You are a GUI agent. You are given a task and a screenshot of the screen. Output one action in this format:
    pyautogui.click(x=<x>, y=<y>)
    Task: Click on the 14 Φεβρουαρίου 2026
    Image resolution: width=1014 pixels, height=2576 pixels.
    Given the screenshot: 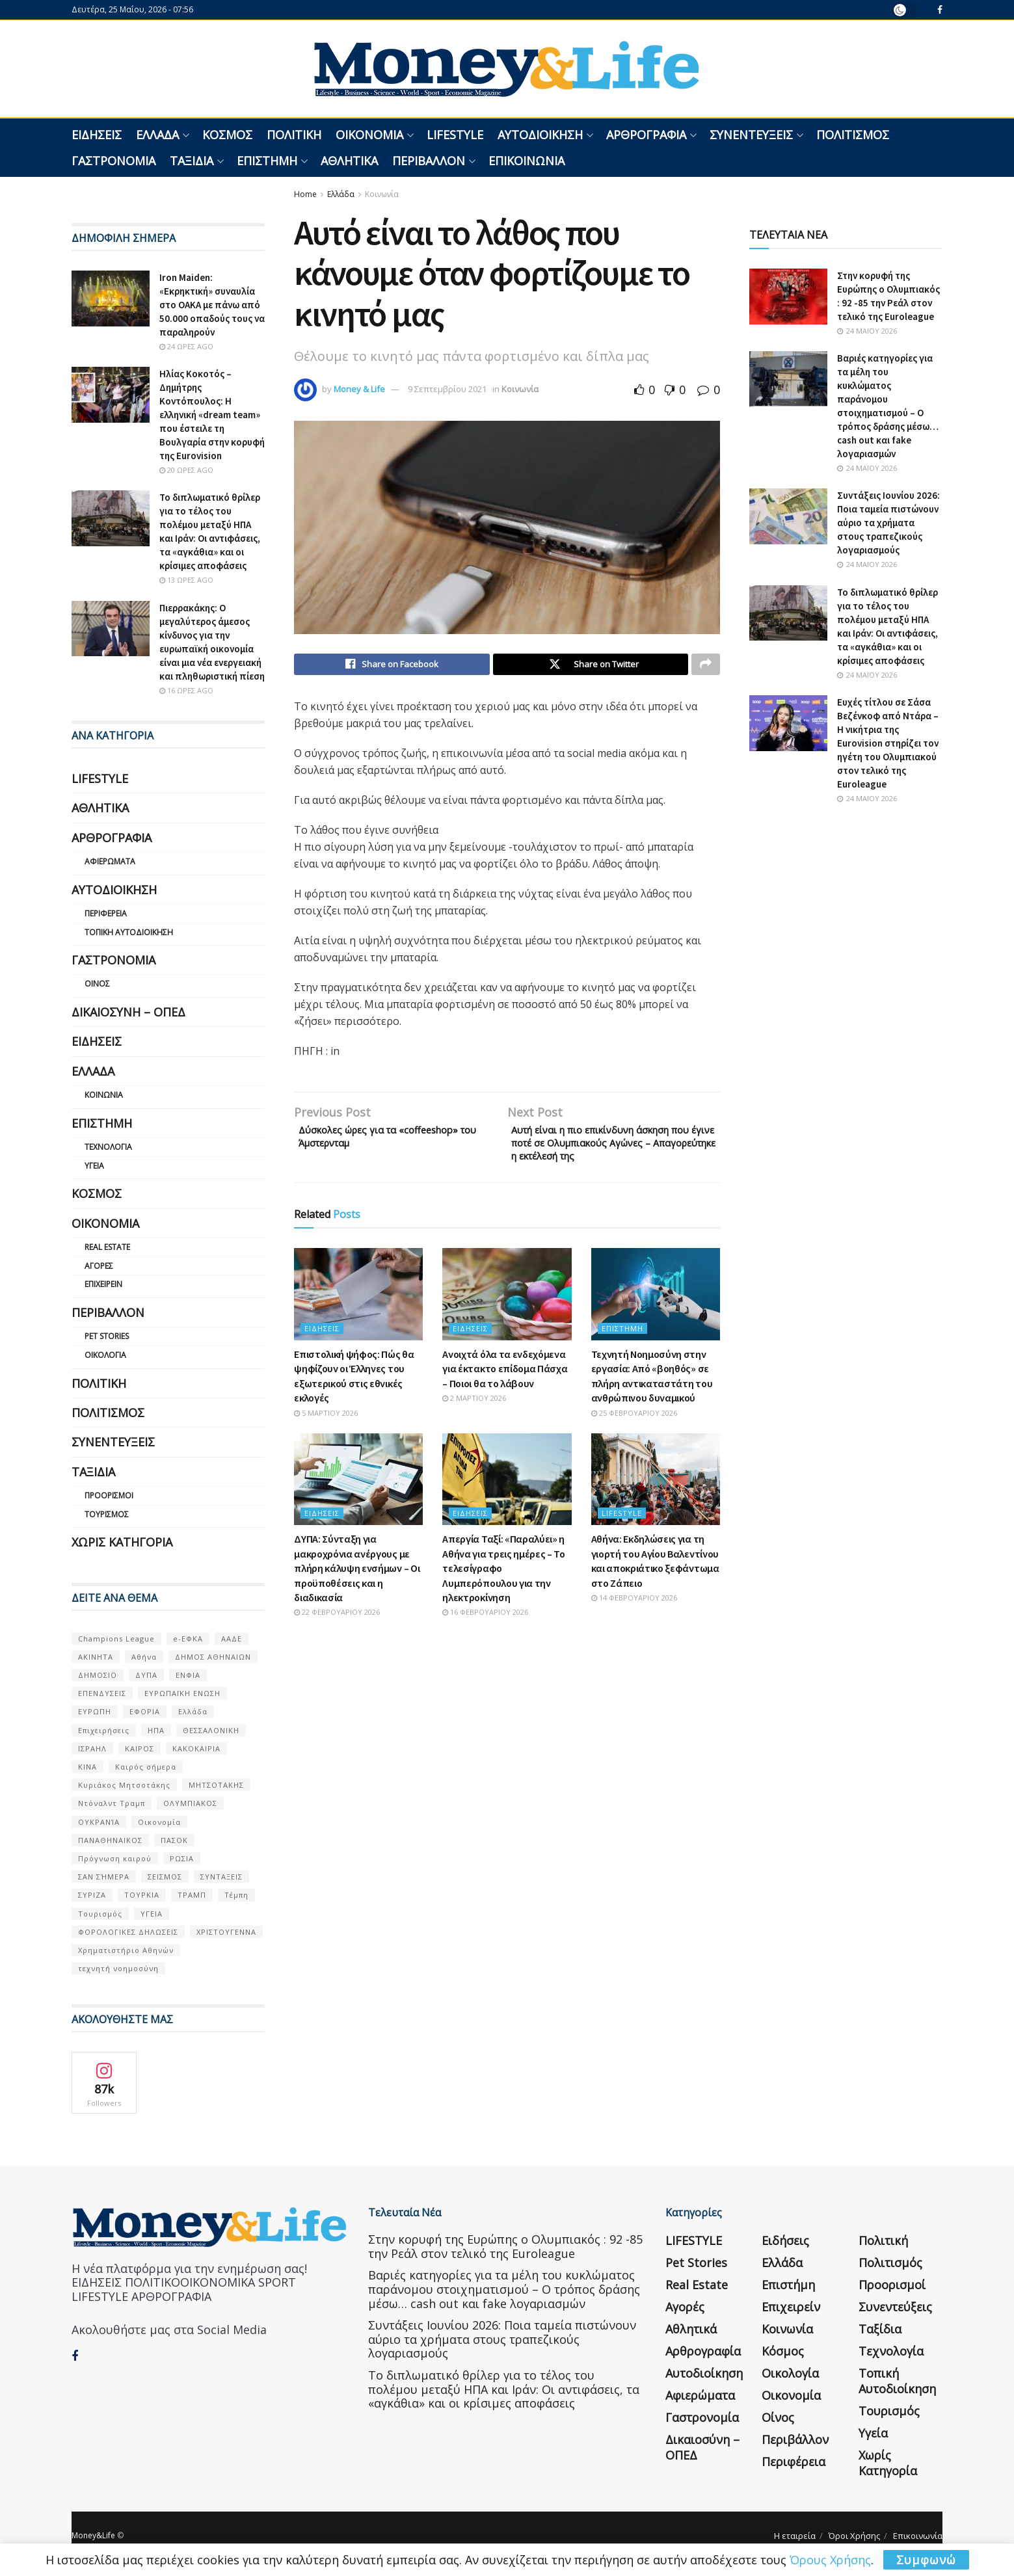 What is the action you would take?
    pyautogui.click(x=634, y=1607)
    